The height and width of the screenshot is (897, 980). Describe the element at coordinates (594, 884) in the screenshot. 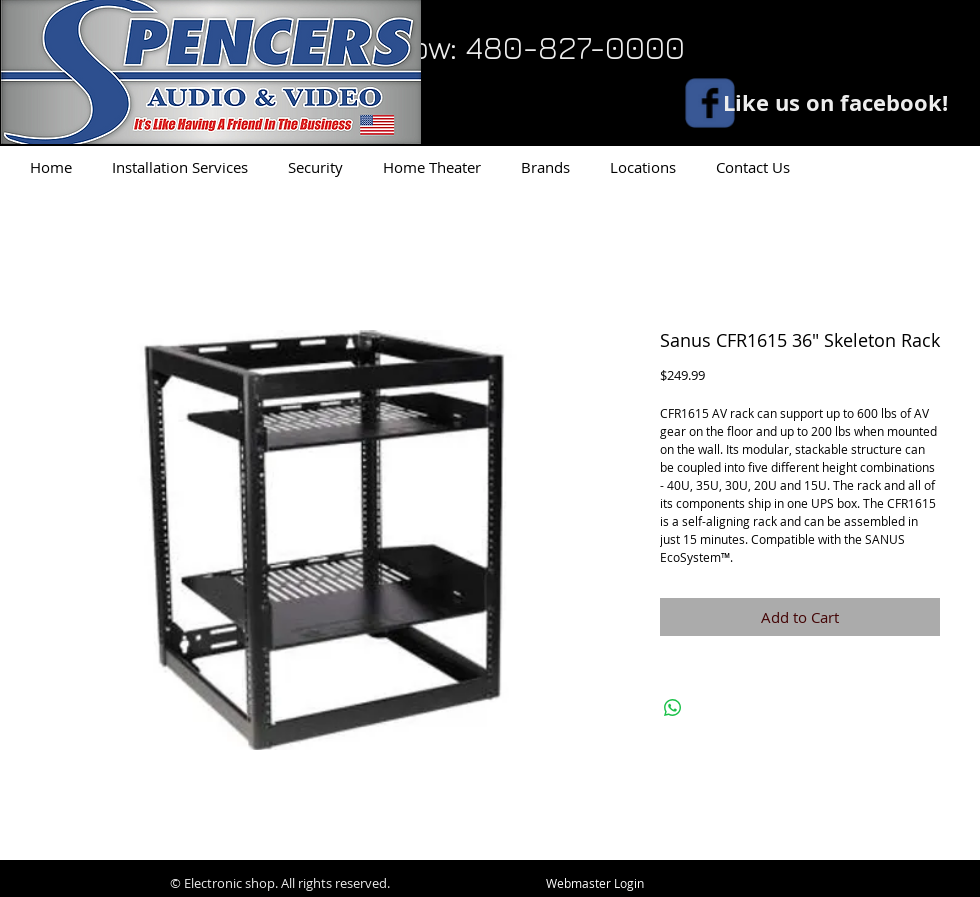

I see `[Webmaster Login]` at that location.